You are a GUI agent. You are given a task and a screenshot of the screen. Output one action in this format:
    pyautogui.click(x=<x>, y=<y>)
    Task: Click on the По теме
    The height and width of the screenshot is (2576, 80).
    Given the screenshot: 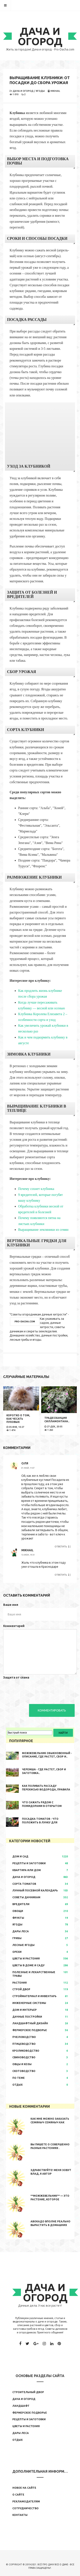 What is the action you would take?
    pyautogui.click(x=18, y=2077)
    